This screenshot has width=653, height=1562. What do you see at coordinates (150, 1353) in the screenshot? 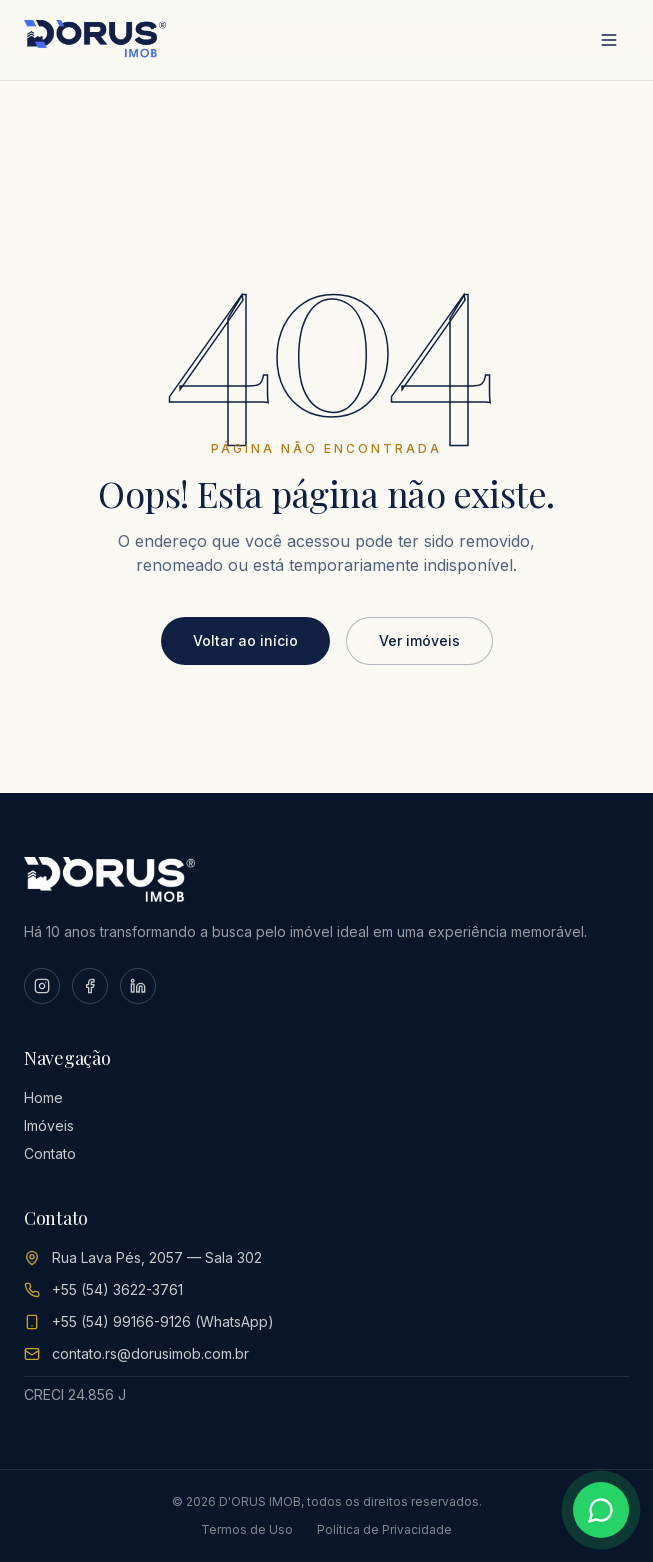
I see `contato.rs@dorusimob.com.br` at bounding box center [150, 1353].